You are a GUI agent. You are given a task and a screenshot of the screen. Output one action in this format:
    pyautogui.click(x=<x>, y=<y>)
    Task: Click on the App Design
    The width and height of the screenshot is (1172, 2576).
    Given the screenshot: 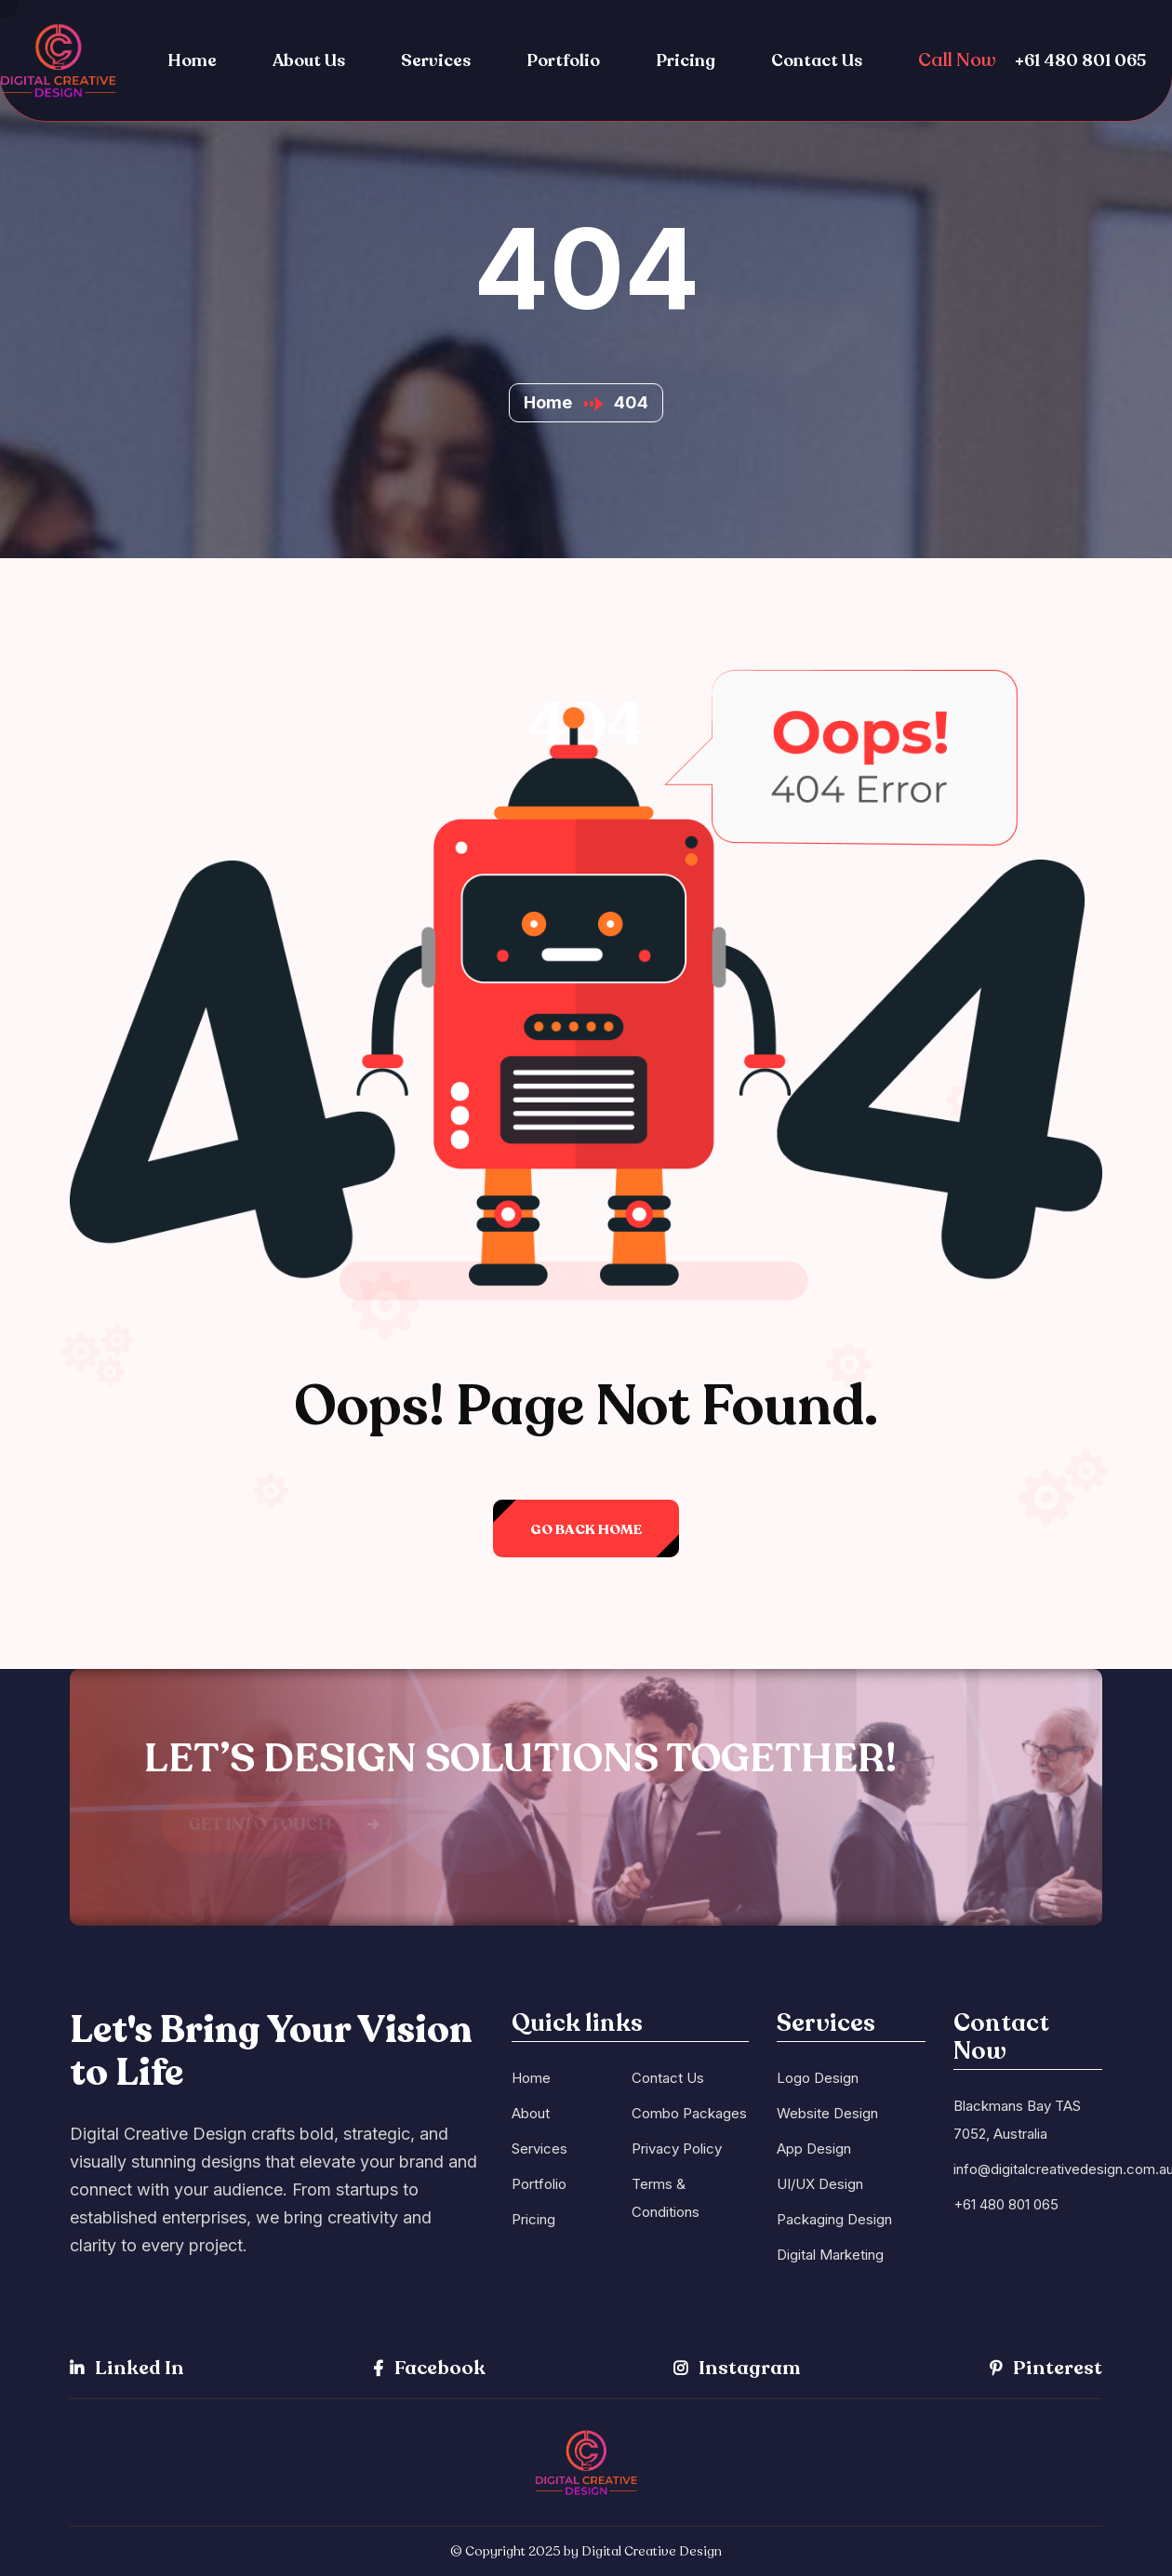 What is the action you would take?
    pyautogui.click(x=814, y=2148)
    